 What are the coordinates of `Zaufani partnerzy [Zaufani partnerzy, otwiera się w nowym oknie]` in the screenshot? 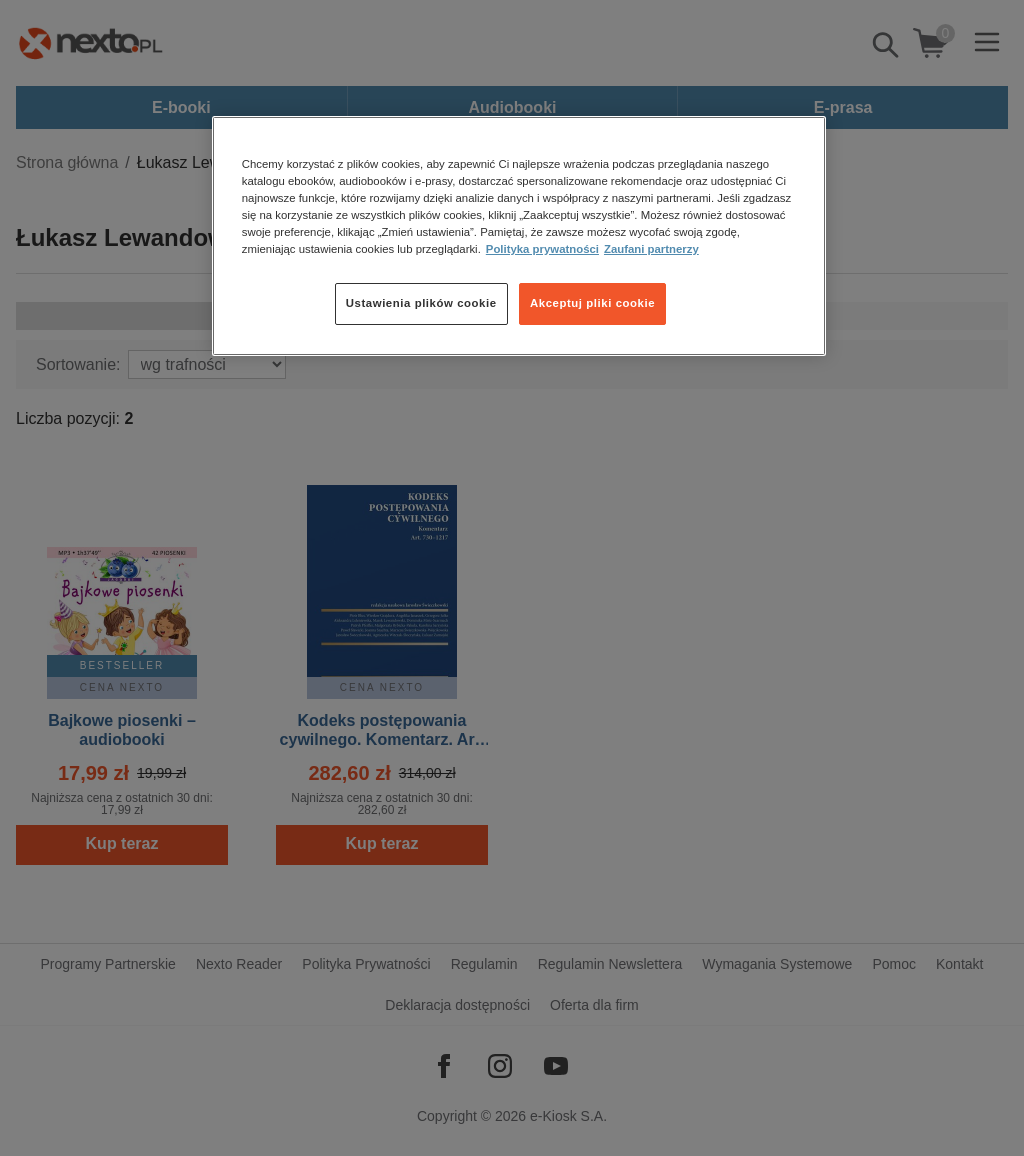 It's located at (651, 249).